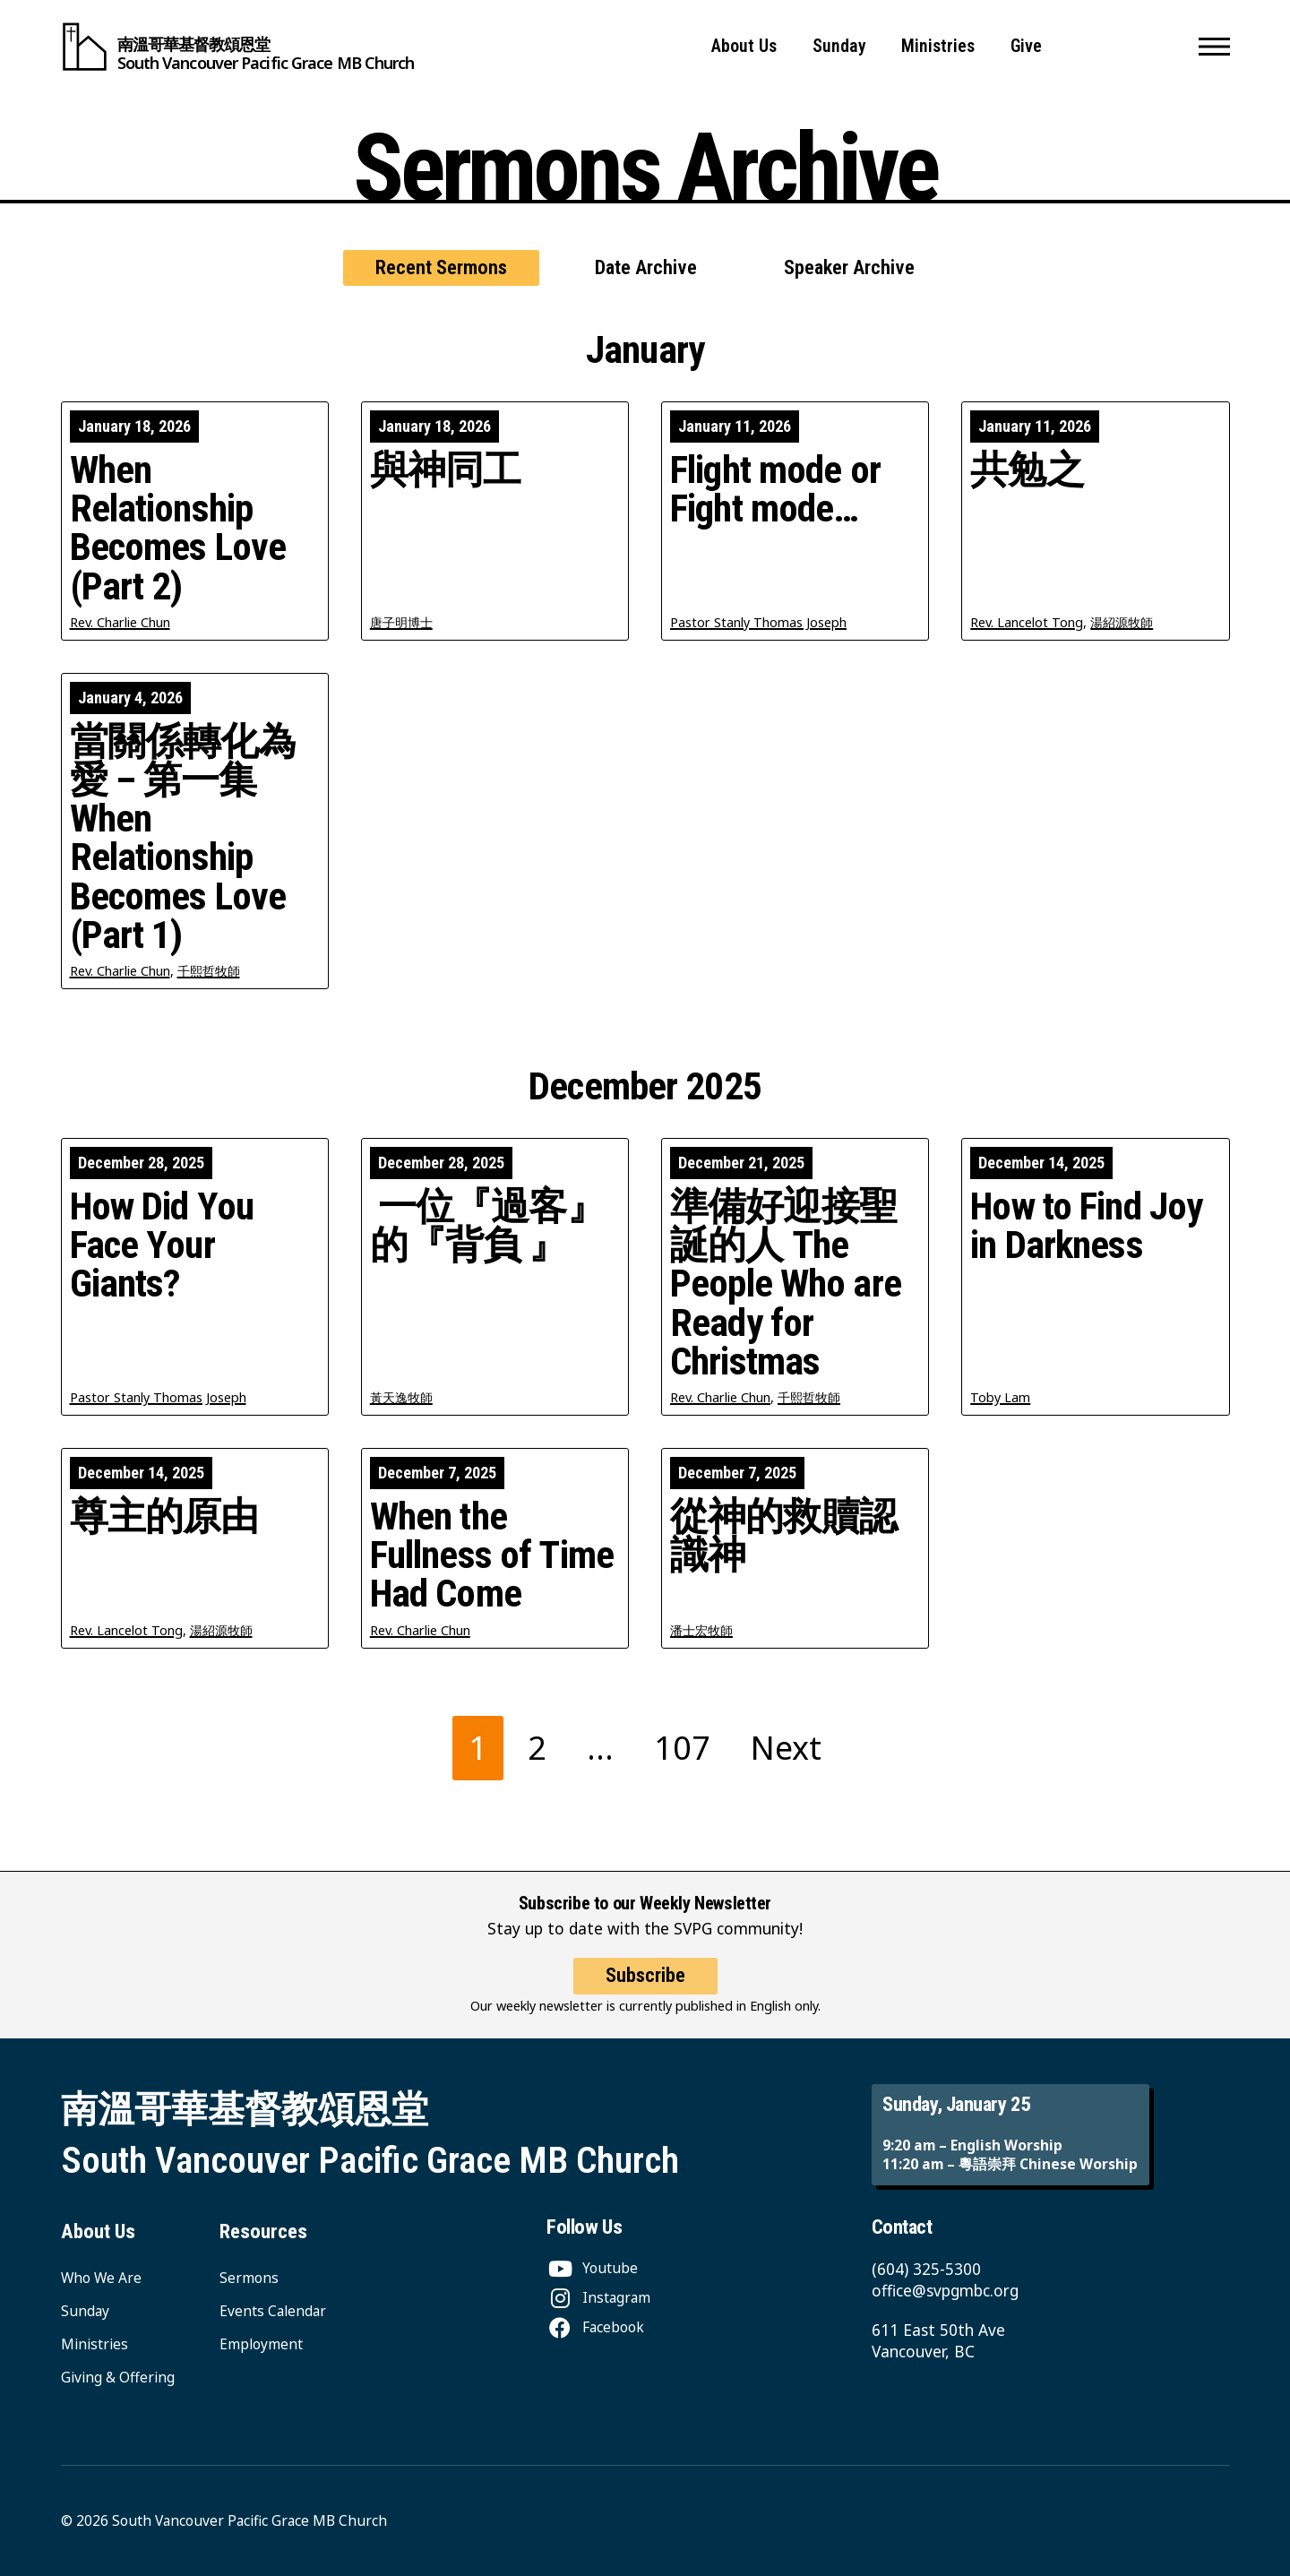 The image size is (1290, 2576). I want to click on Who We Are, so click(101, 2277).